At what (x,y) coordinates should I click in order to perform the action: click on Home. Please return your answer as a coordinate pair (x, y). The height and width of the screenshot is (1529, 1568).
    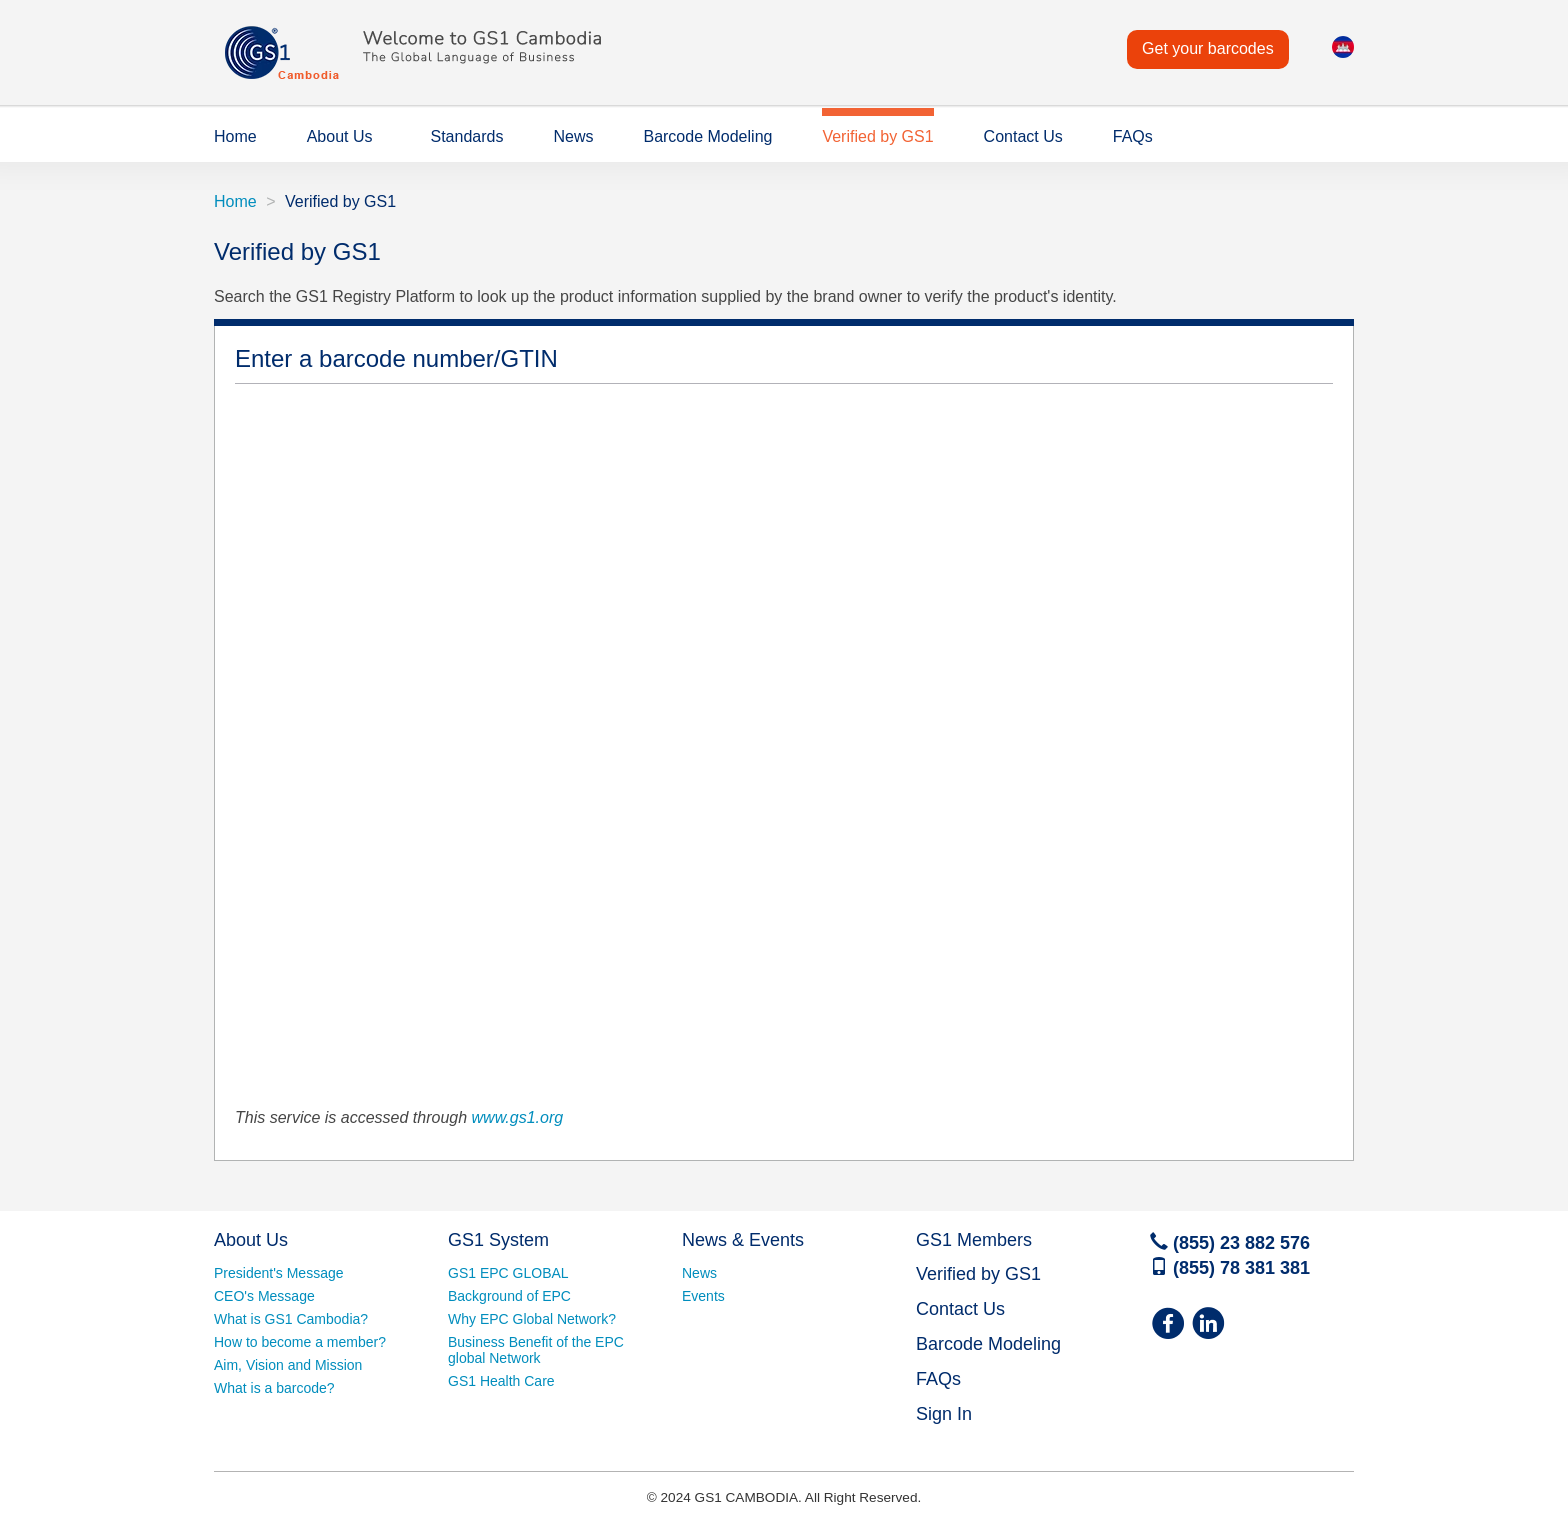
    Looking at the image, I should click on (235, 136).